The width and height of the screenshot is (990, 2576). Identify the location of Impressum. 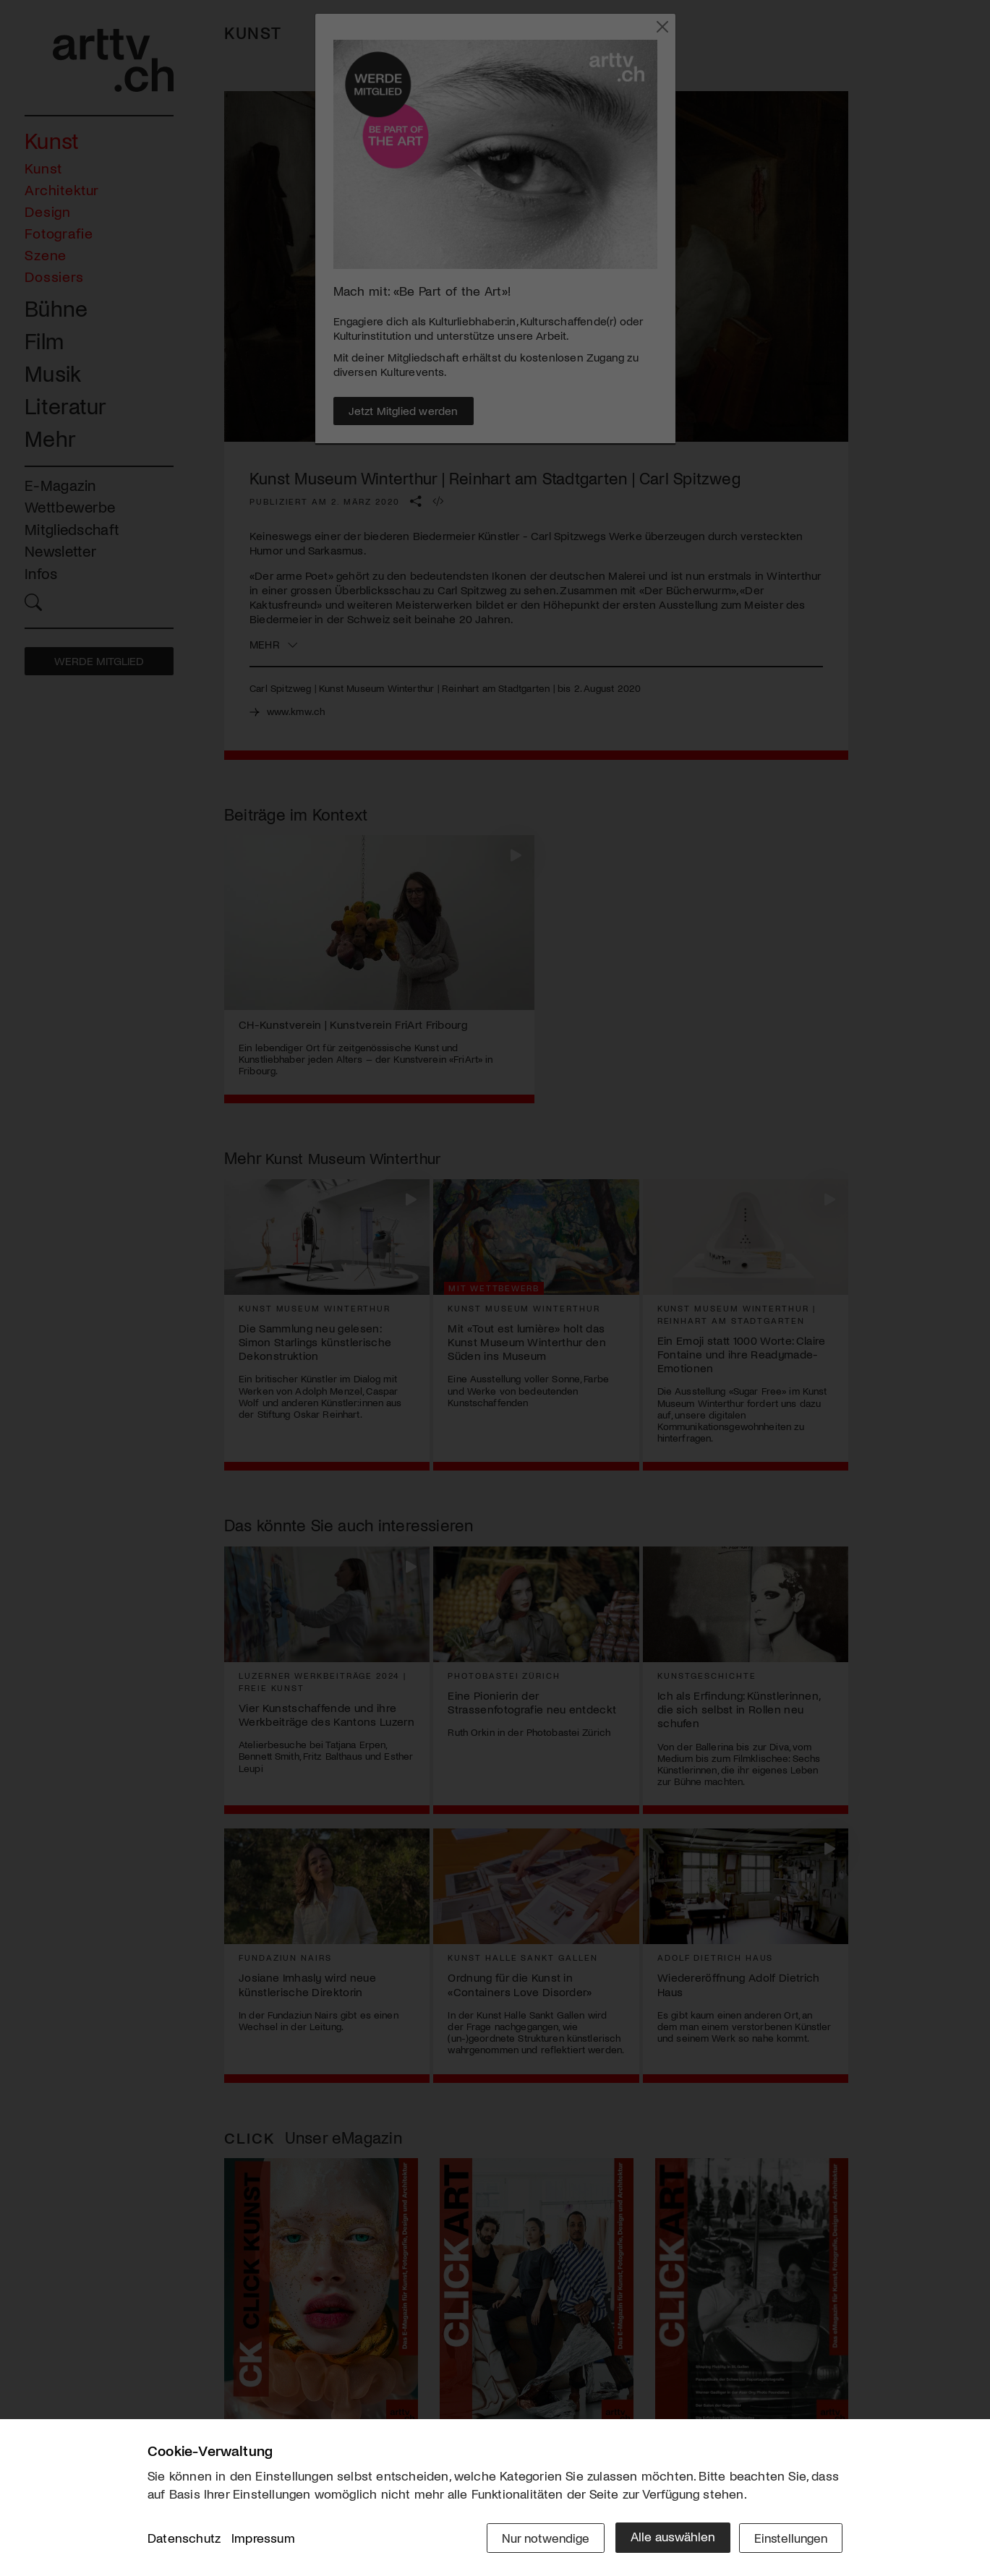
(263, 2539).